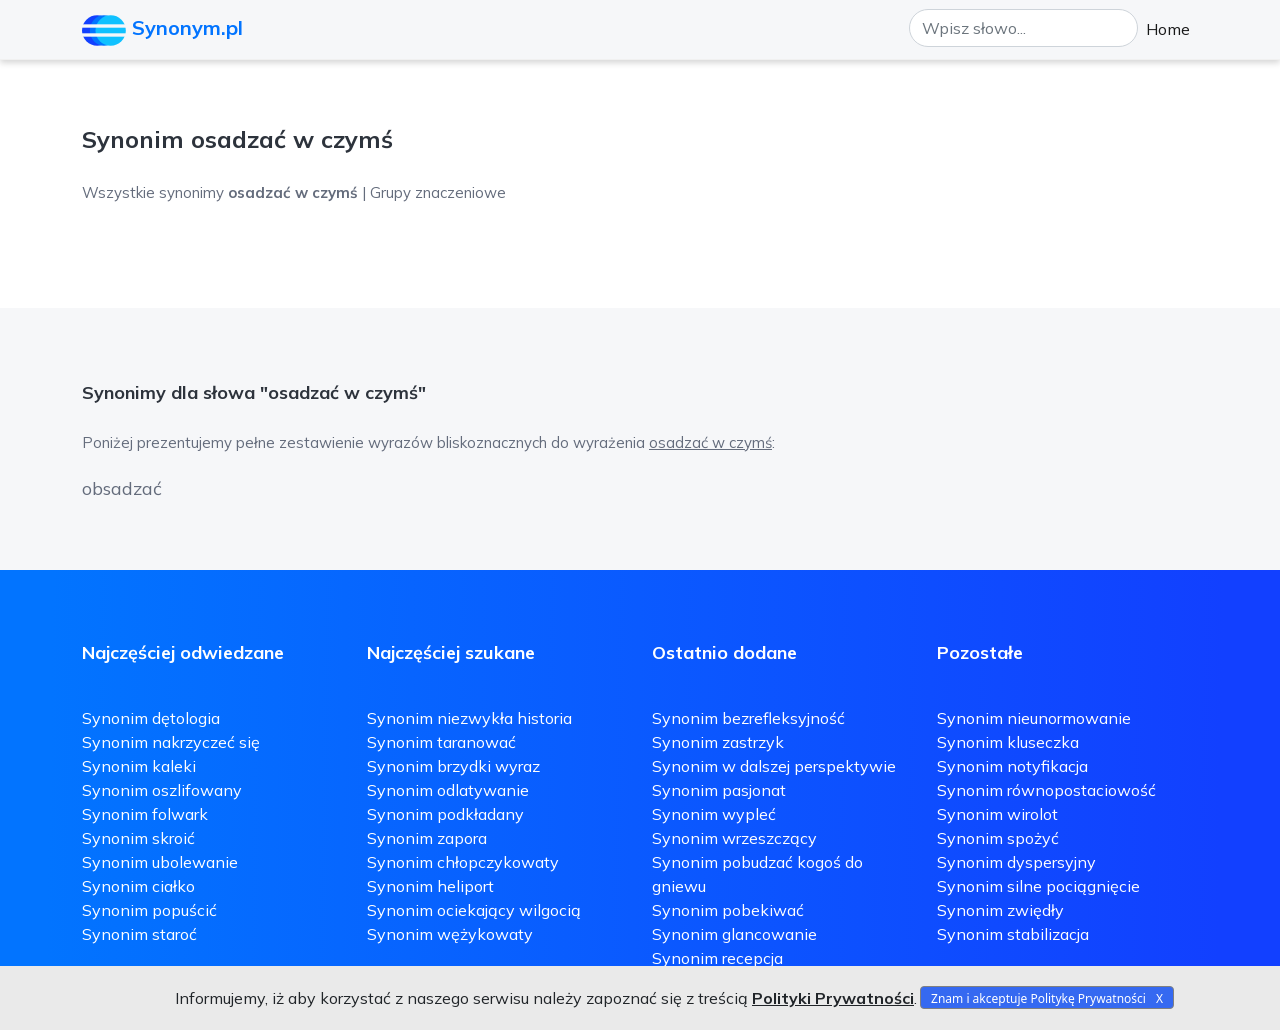  Describe the element at coordinates (1000, 910) in the screenshot. I see `Synonim zwiędły` at that location.